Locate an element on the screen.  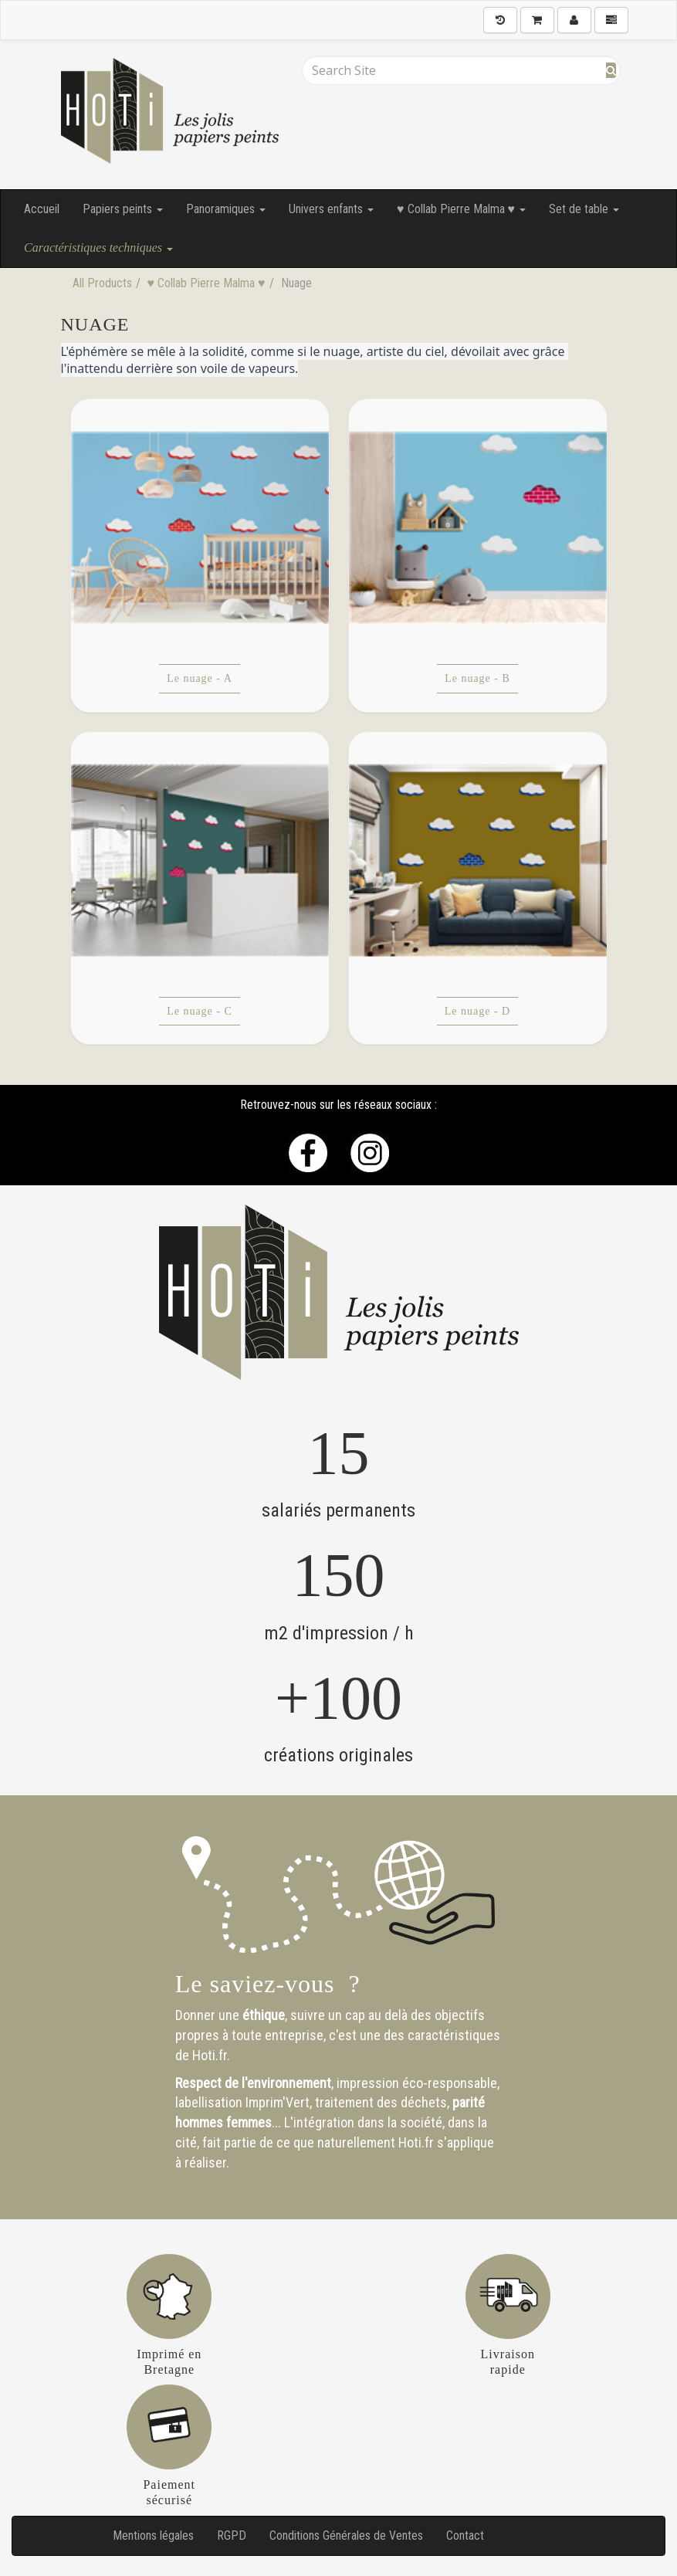
All Products is located at coordinates (102, 283).